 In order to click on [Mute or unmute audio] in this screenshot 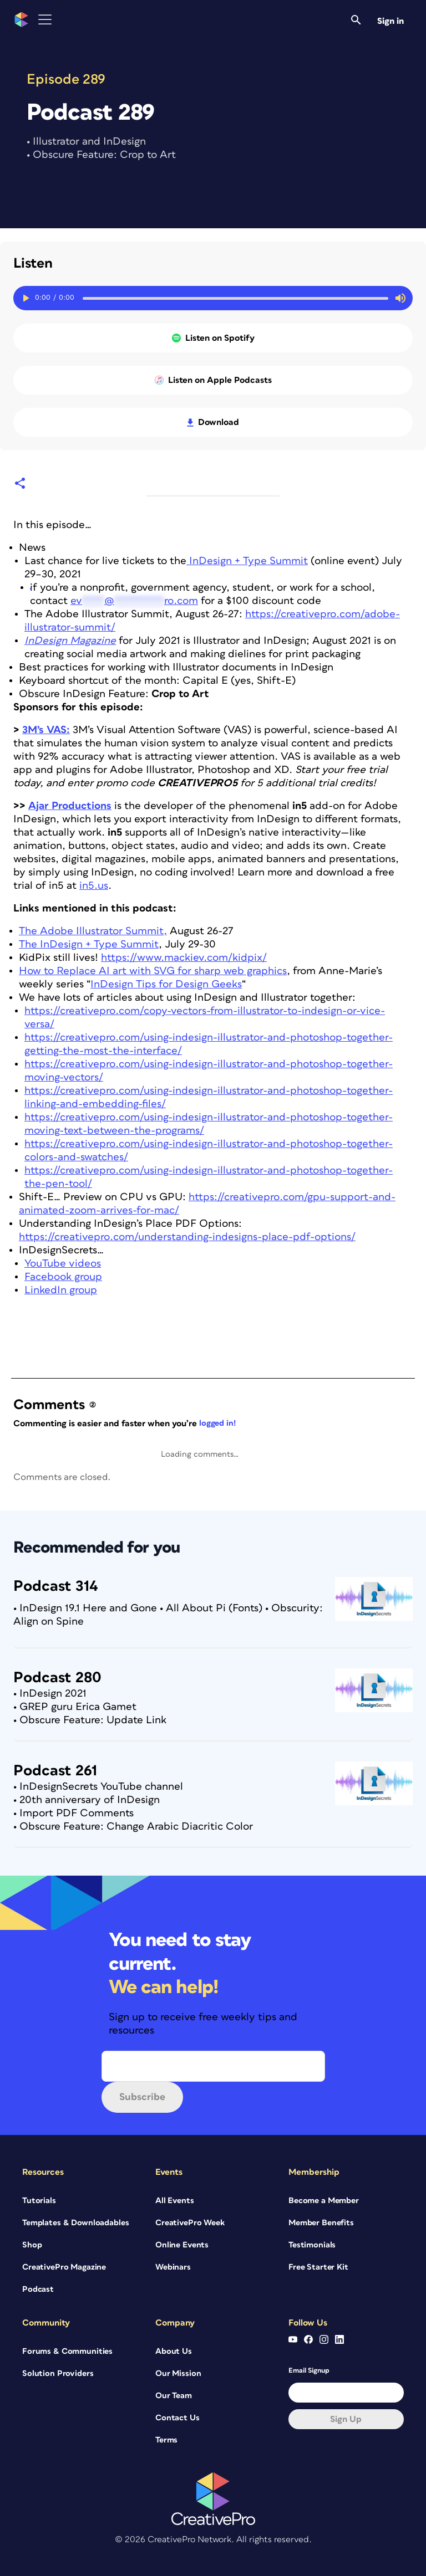, I will do `click(400, 298)`.